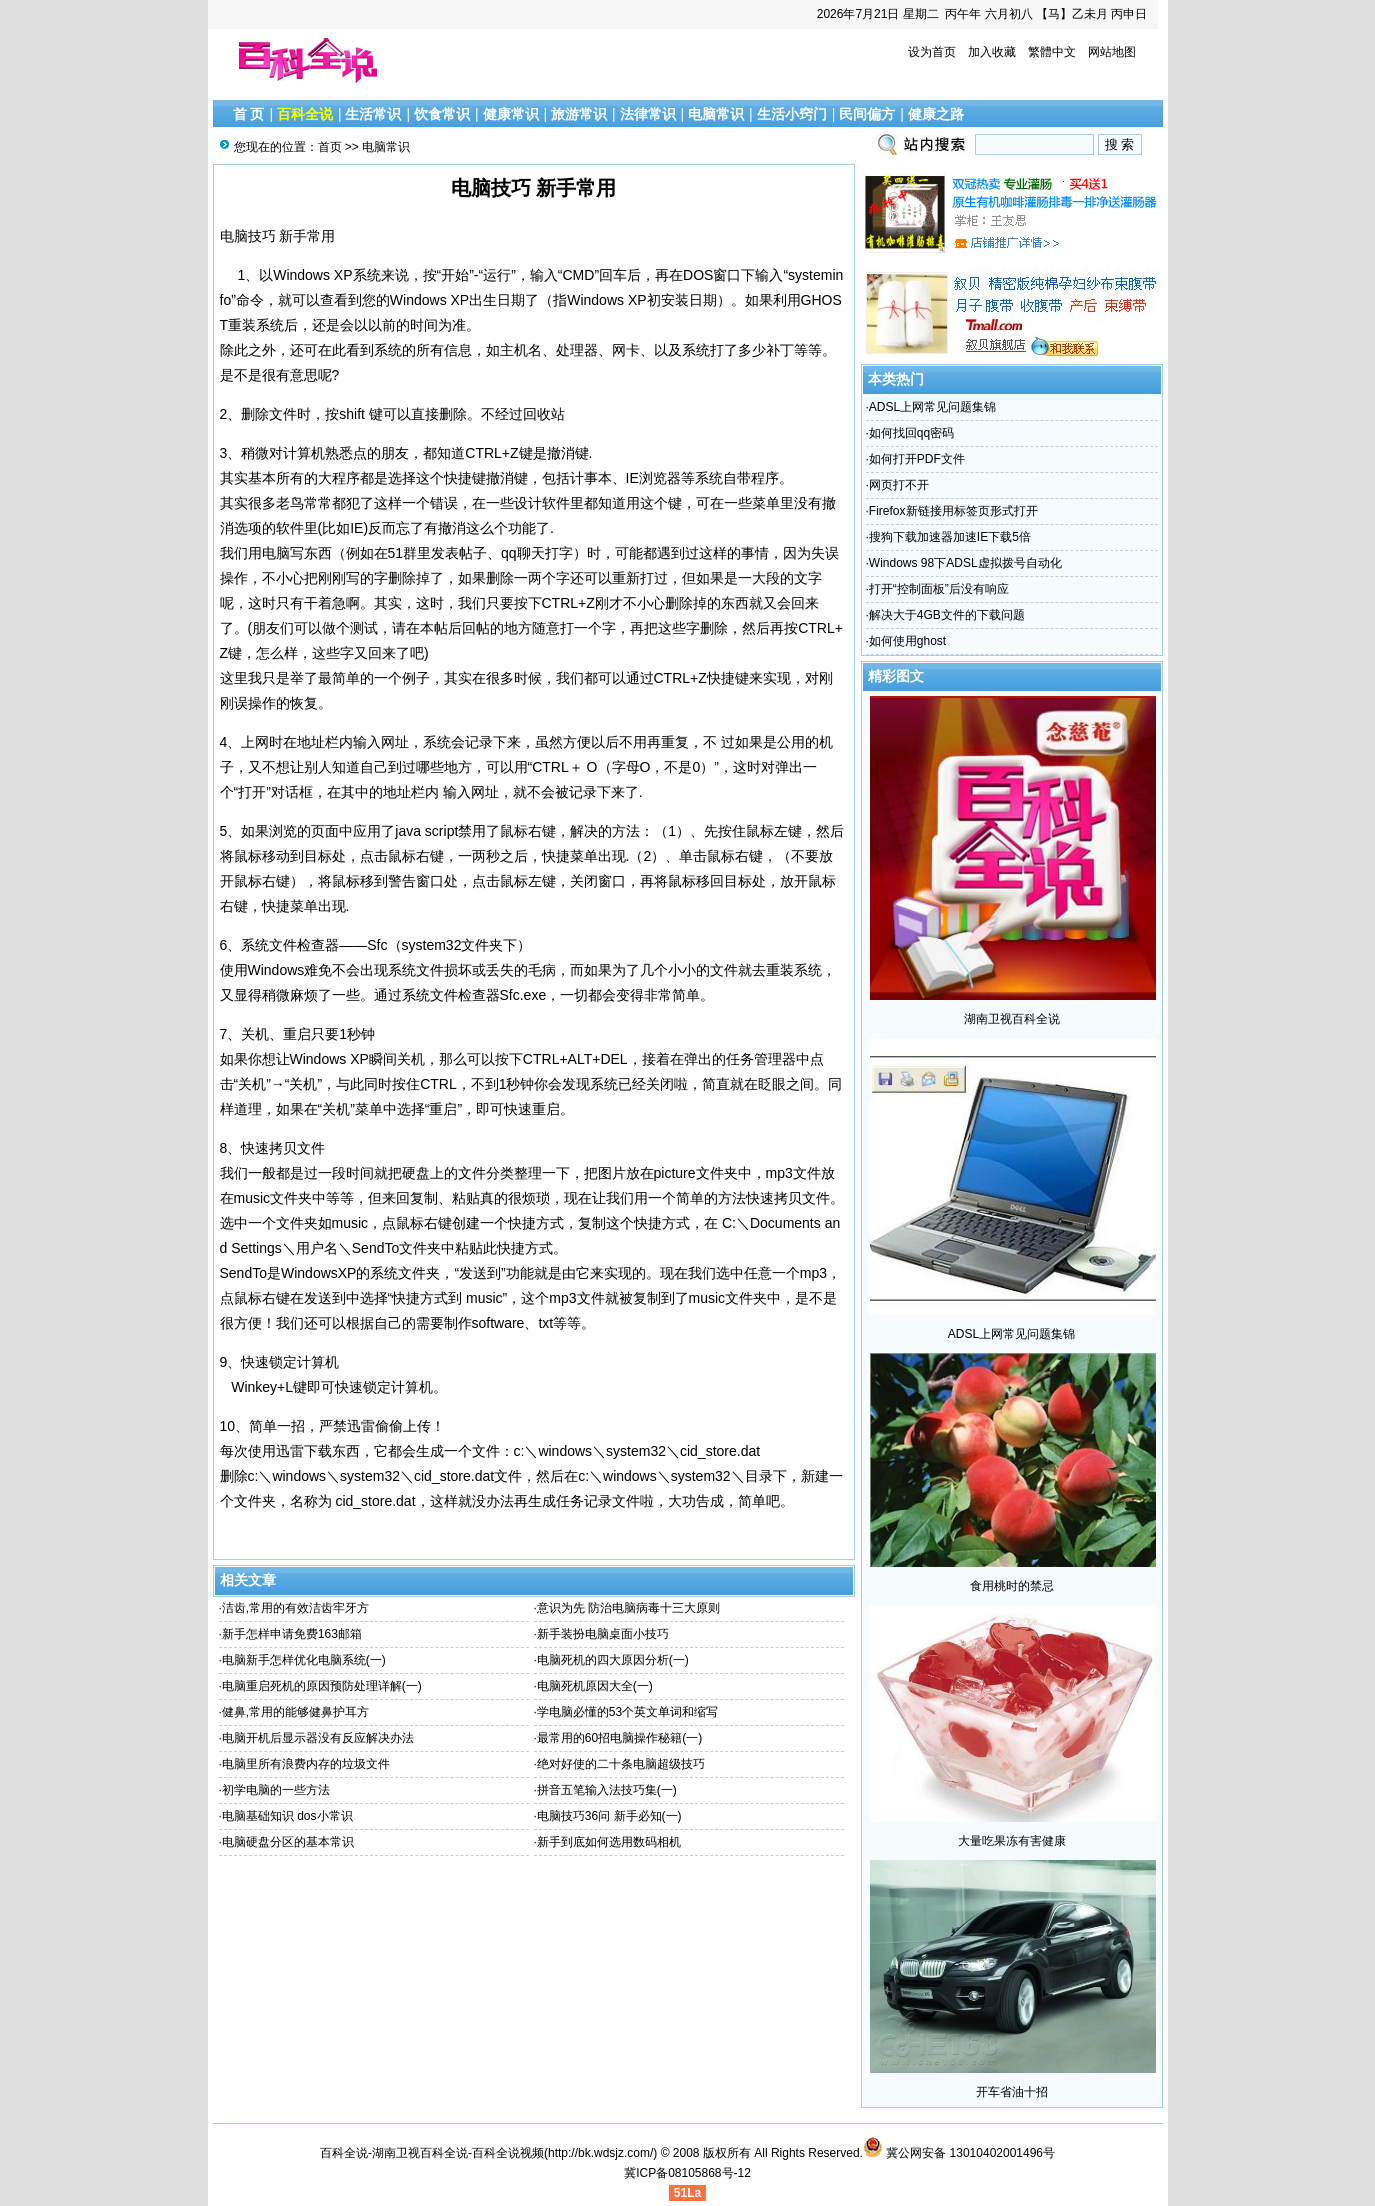 The width and height of the screenshot is (1375, 2206). What do you see at coordinates (322, 1686) in the screenshot?
I see `电脑重启死机的原因预防处理详解(一)` at bounding box center [322, 1686].